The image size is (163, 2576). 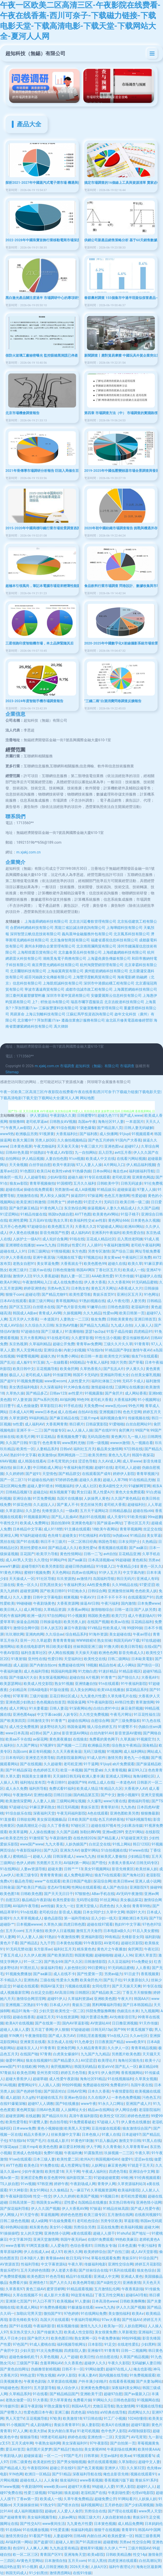 What do you see at coordinates (31, 2011) in the screenshot?
I see `精品91海角一区` at bounding box center [31, 2011].